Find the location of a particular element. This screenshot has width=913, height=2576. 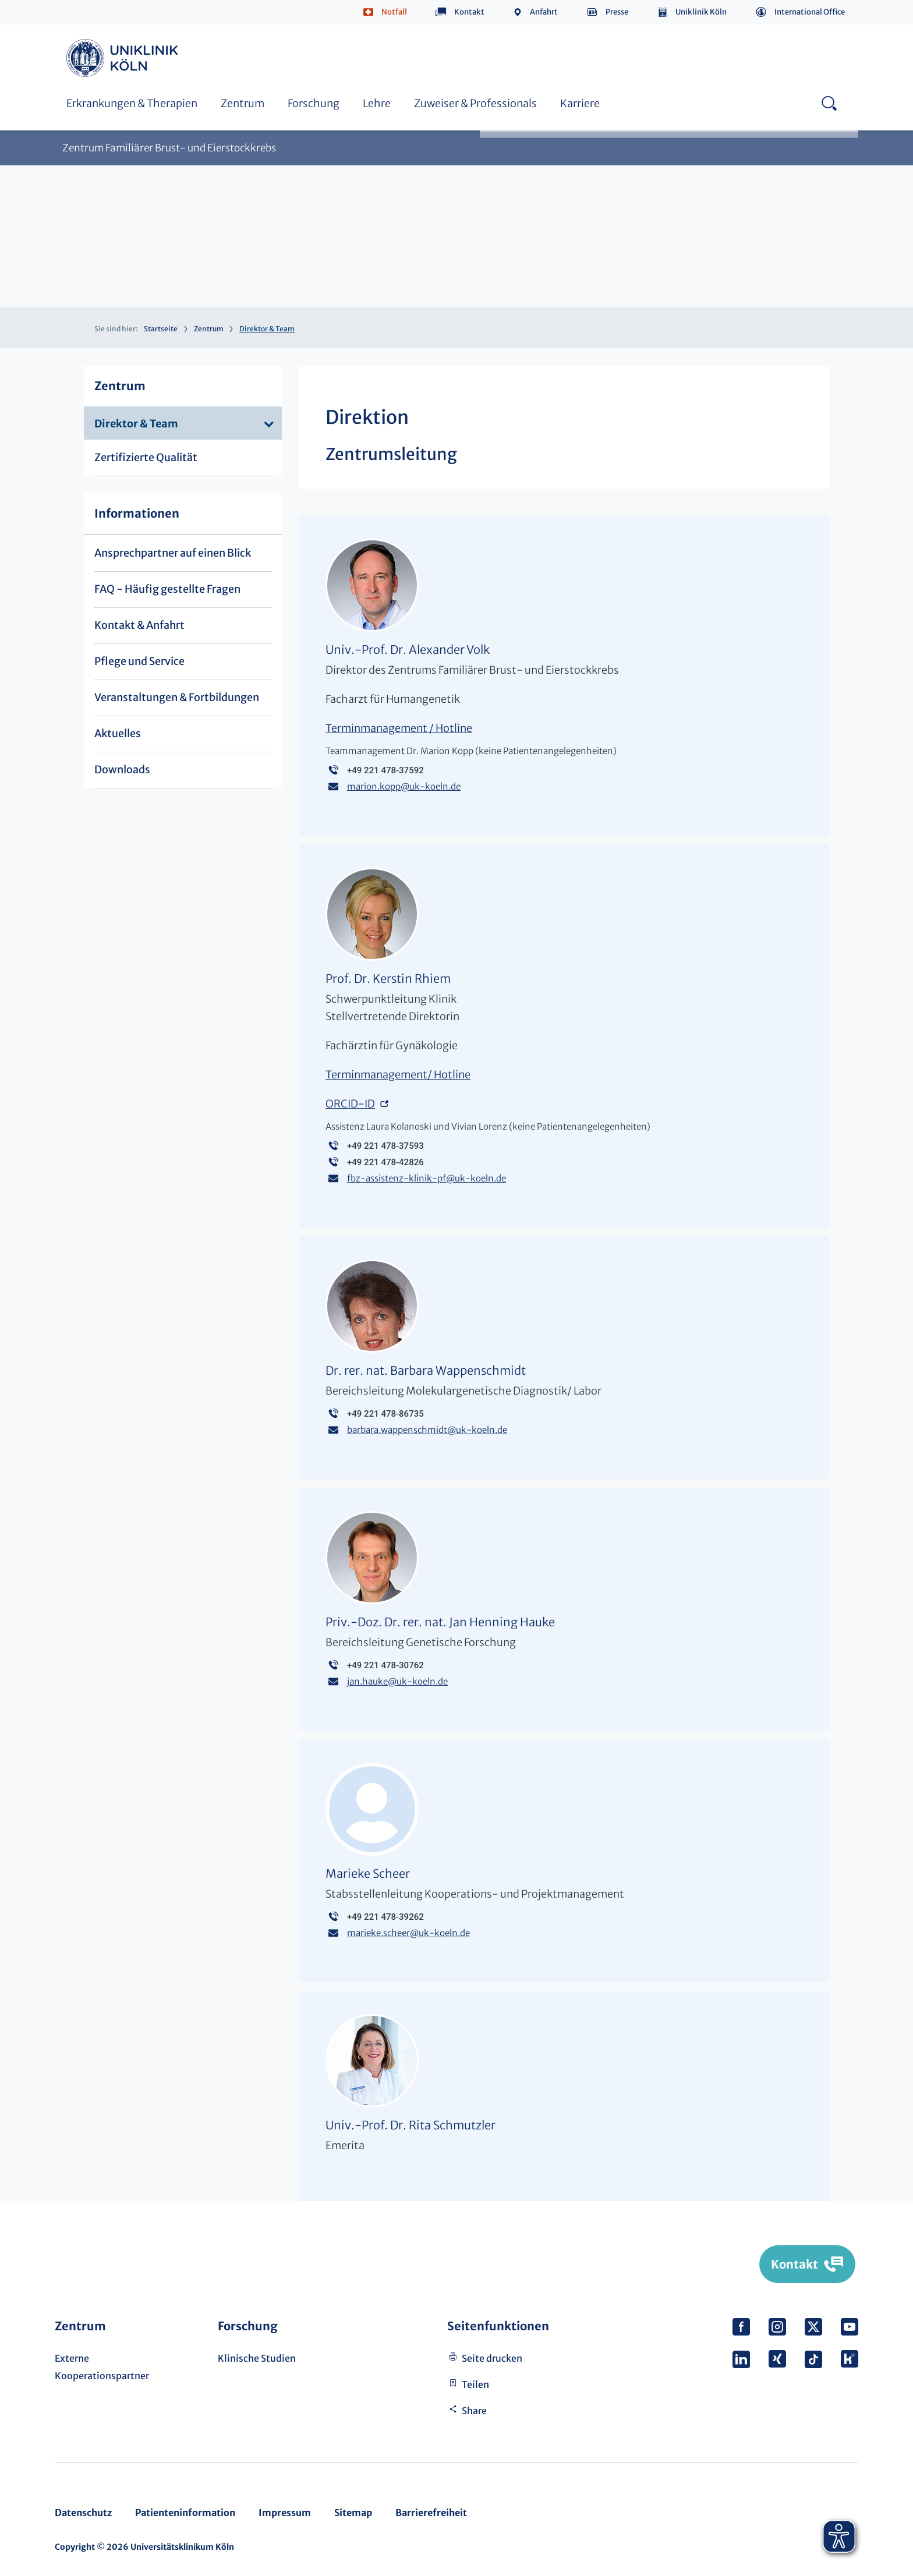

fbz-assistenz-klinik-pfuk-koeln.de is located at coordinates (426, 1178).